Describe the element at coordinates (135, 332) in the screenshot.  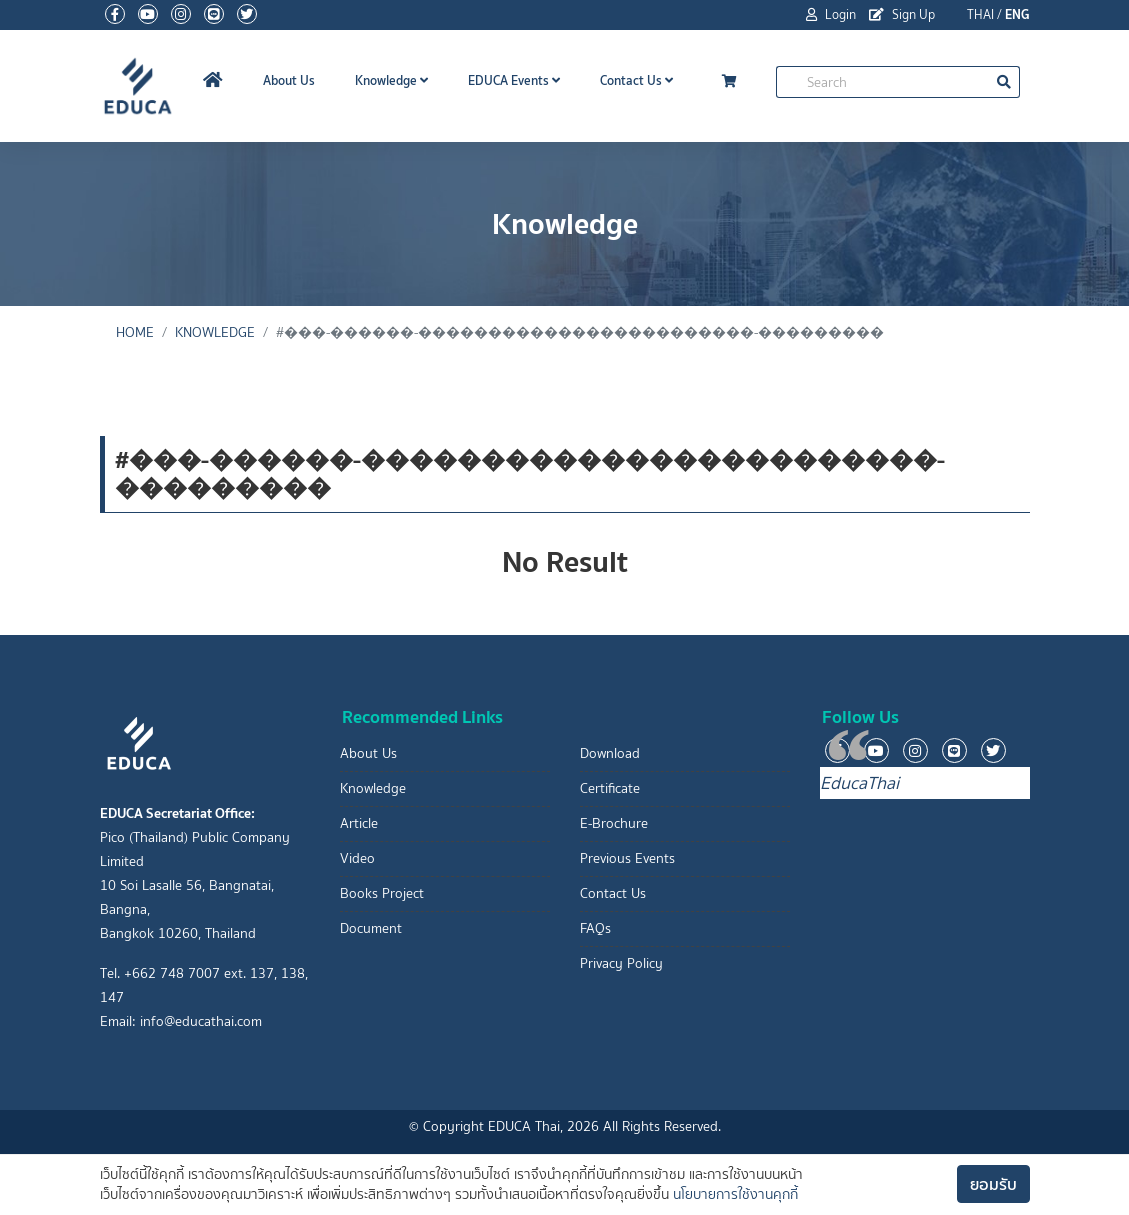
I see `Home` at that location.